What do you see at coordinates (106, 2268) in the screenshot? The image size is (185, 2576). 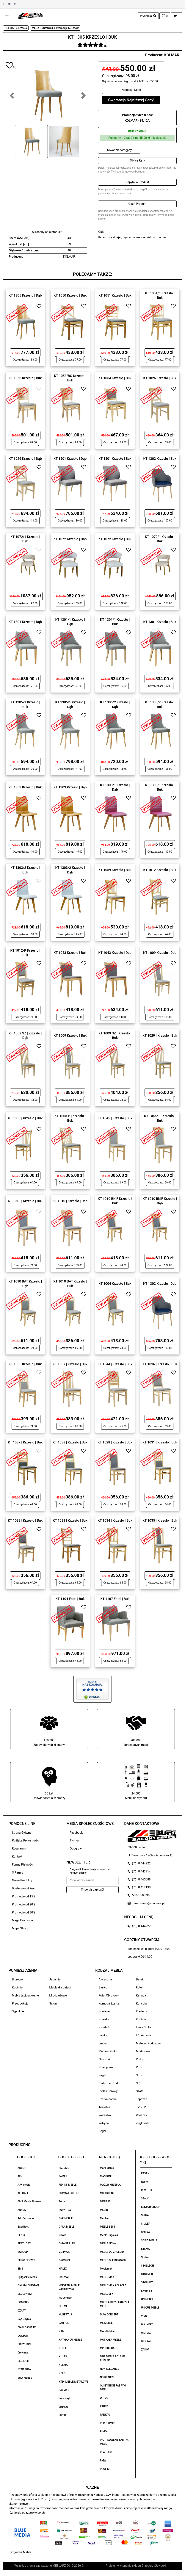 I see `Meblomak` at bounding box center [106, 2268].